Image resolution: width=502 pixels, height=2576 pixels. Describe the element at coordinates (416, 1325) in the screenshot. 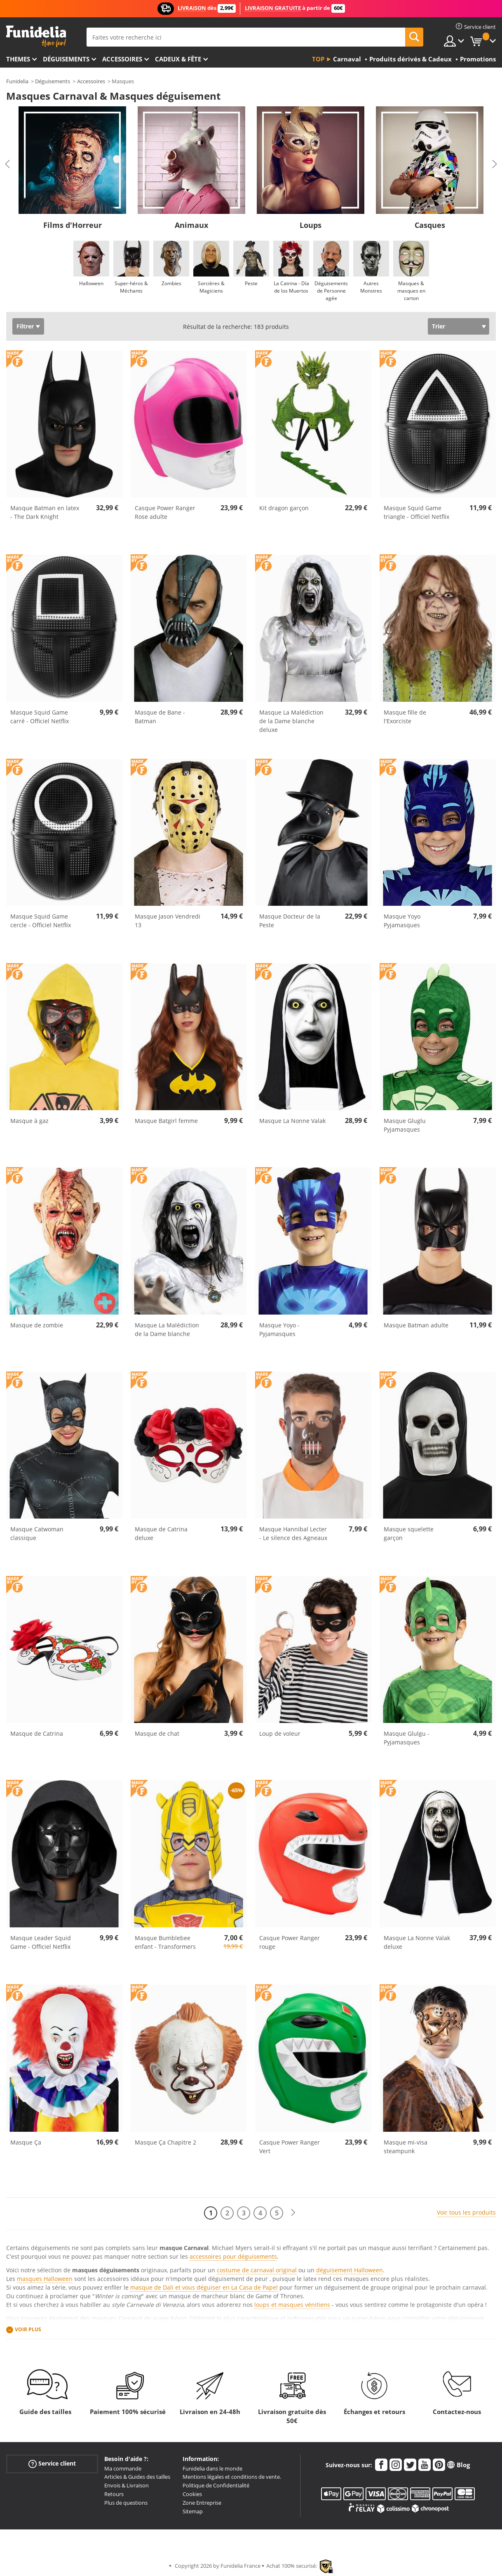

I see `Masque Batman adulte` at that location.